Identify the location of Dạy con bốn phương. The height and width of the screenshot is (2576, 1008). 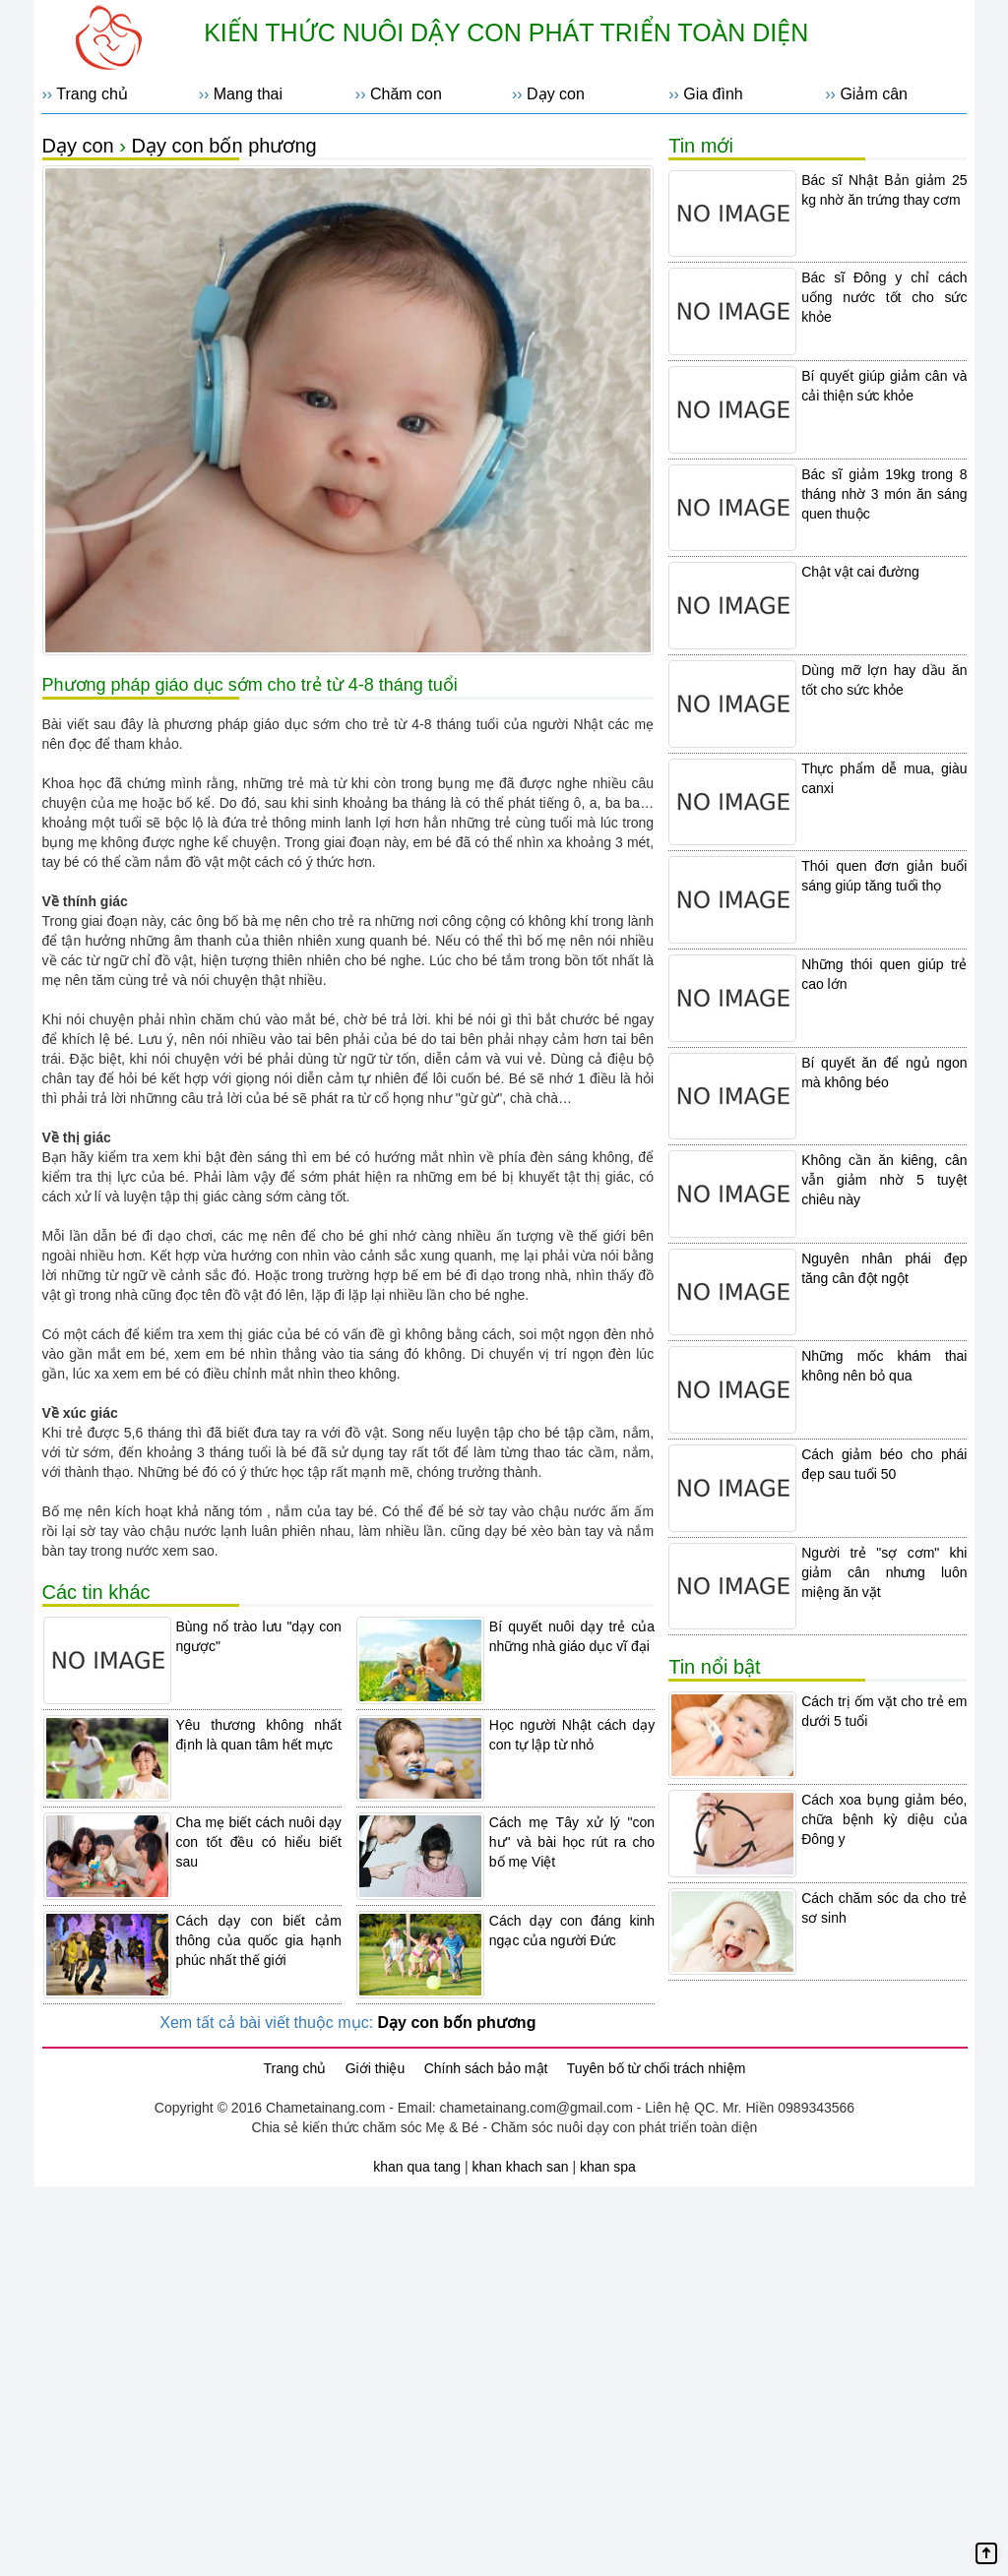
(224, 145).